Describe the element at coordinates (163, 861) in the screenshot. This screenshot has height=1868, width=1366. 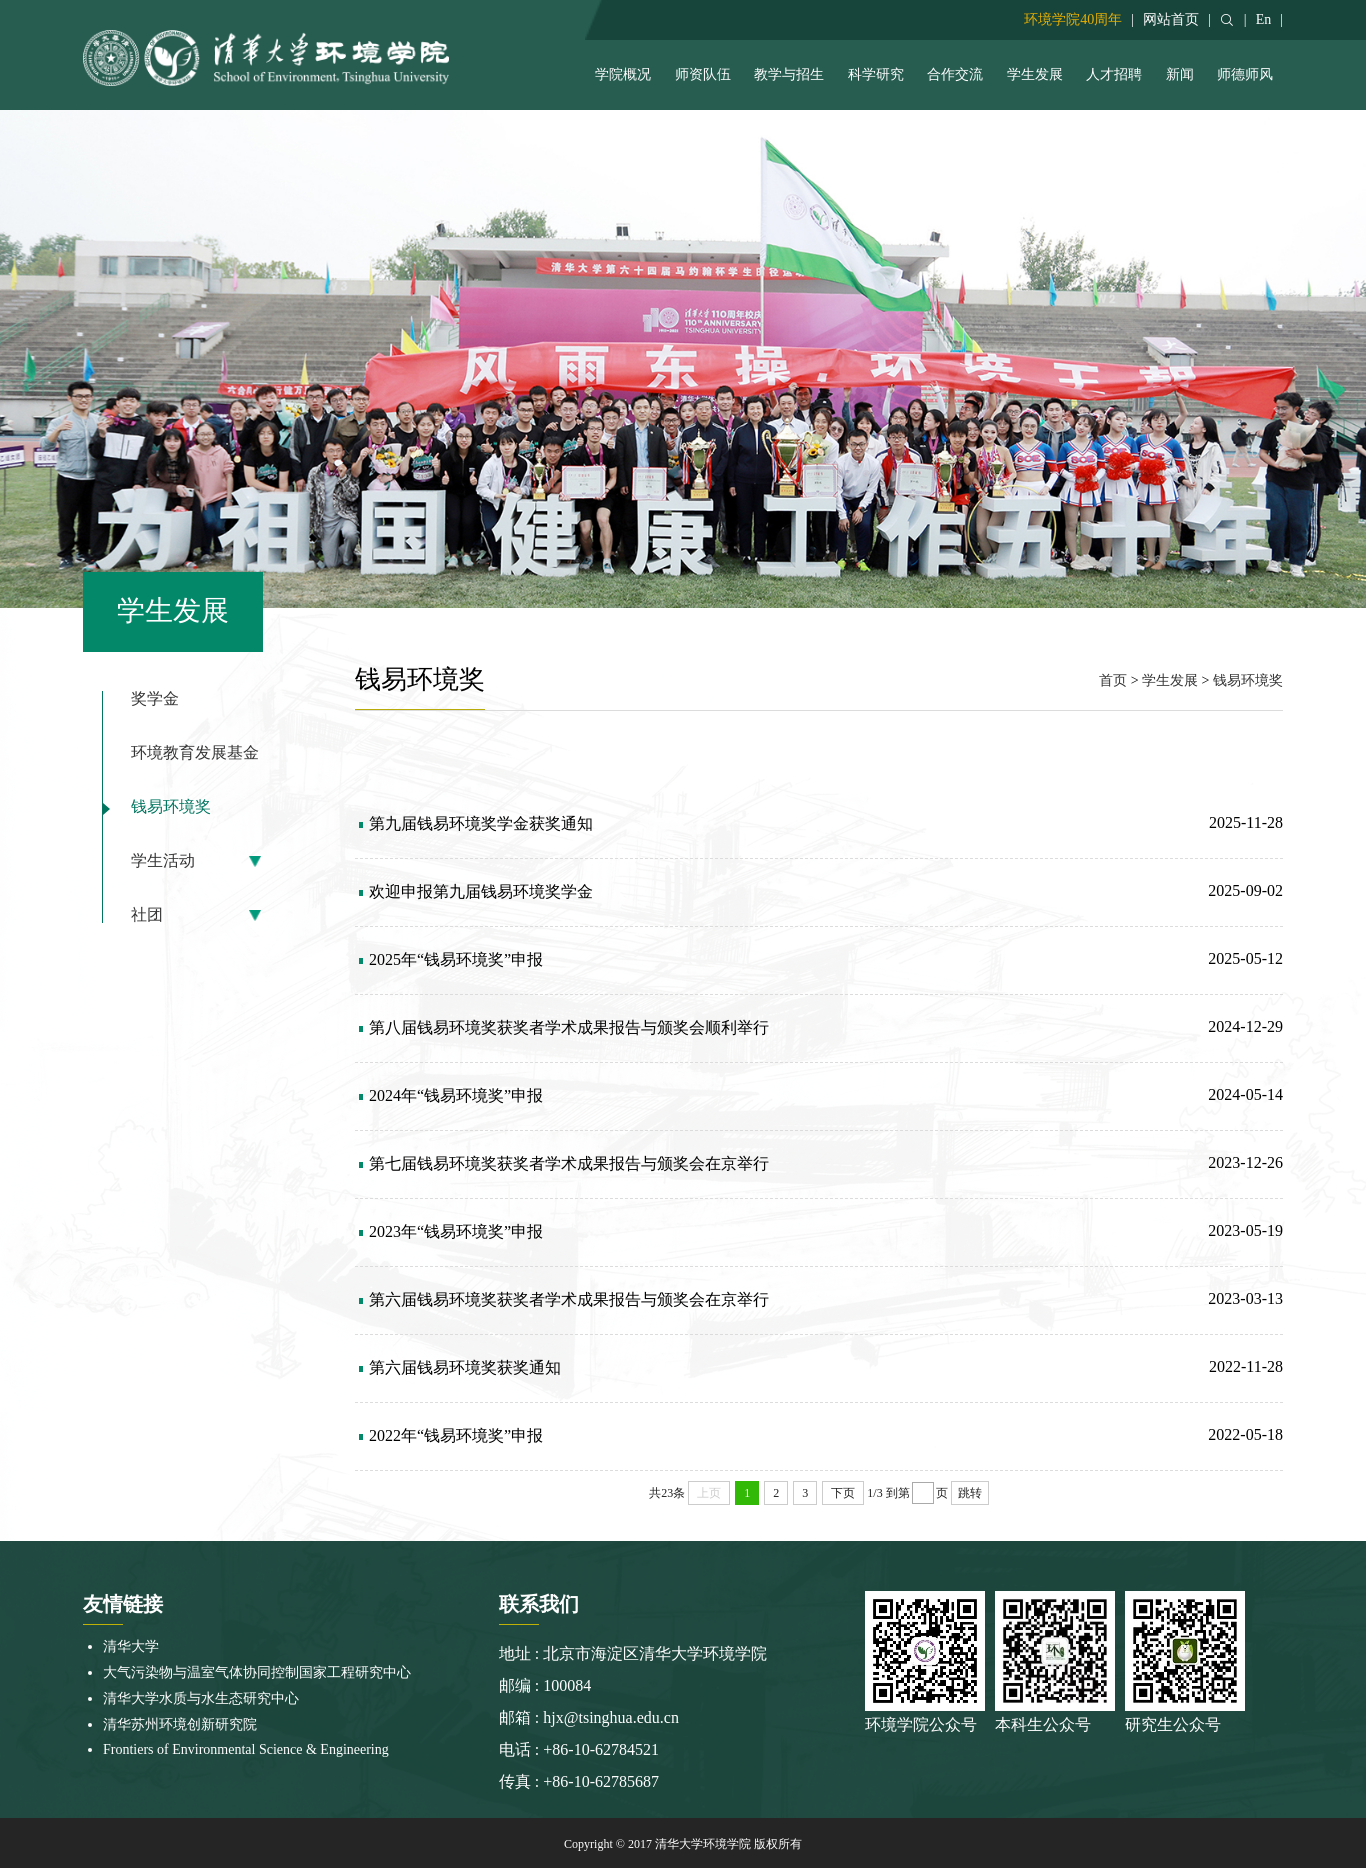
I see `学生活动` at that location.